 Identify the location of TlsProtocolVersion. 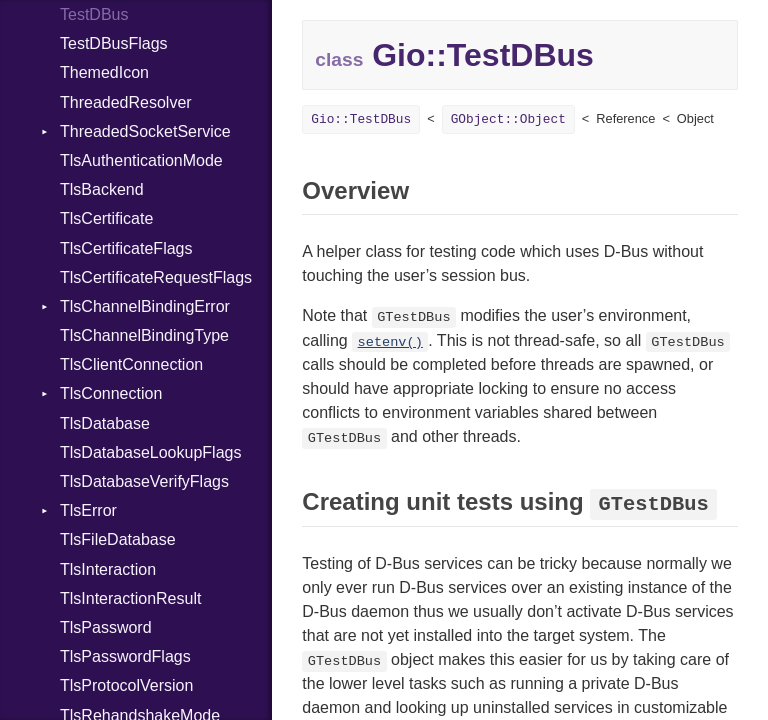
(126, 685).